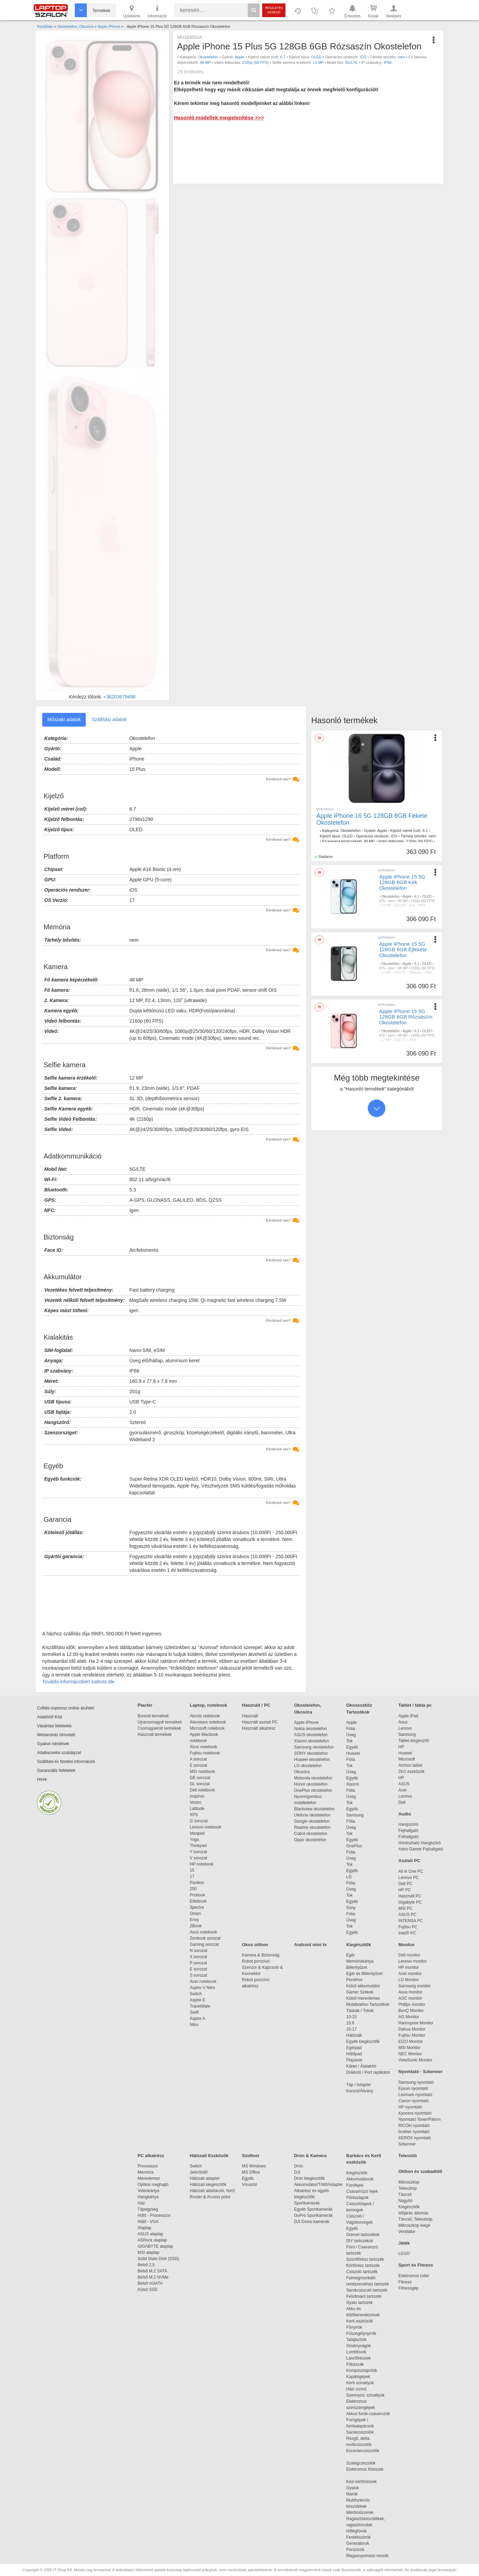 The image size is (479, 2576). I want to click on Gigabyte PC, so click(410, 1902).